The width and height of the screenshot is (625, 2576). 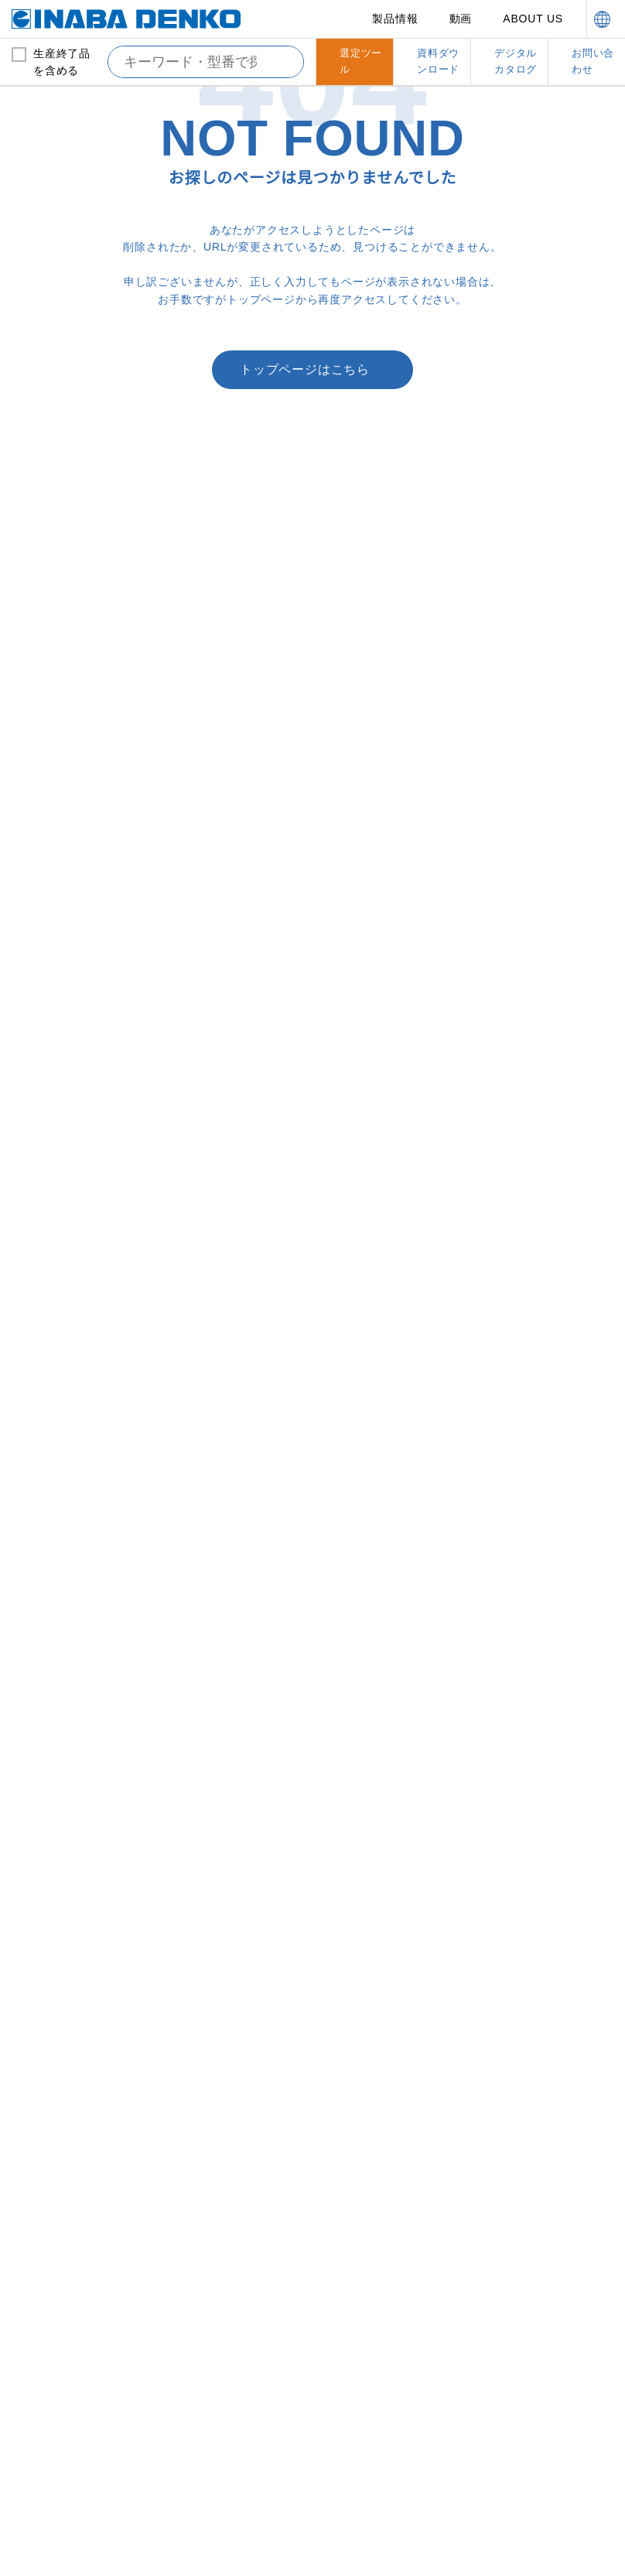 What do you see at coordinates (509, 1611) in the screenshot?
I see `吊りバンド` at bounding box center [509, 1611].